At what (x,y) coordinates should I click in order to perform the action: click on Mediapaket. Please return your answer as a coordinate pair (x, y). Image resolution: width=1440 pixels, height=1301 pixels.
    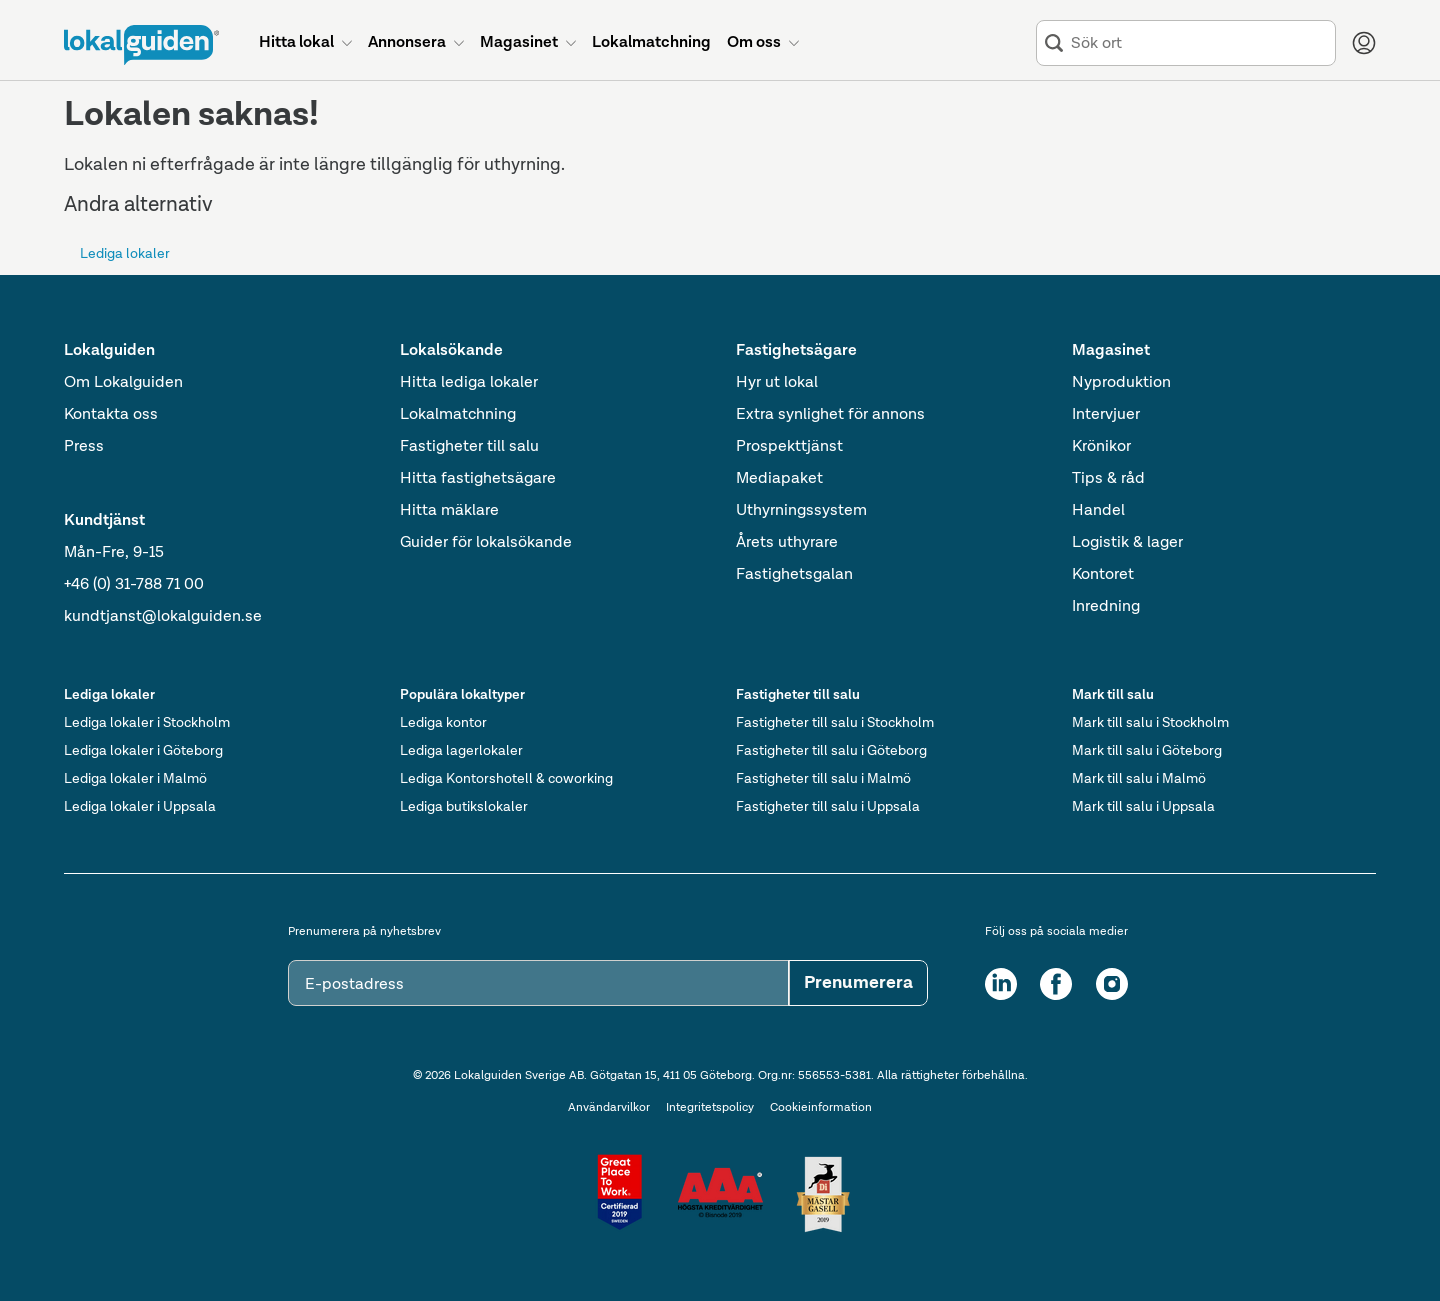
    Looking at the image, I should click on (779, 479).